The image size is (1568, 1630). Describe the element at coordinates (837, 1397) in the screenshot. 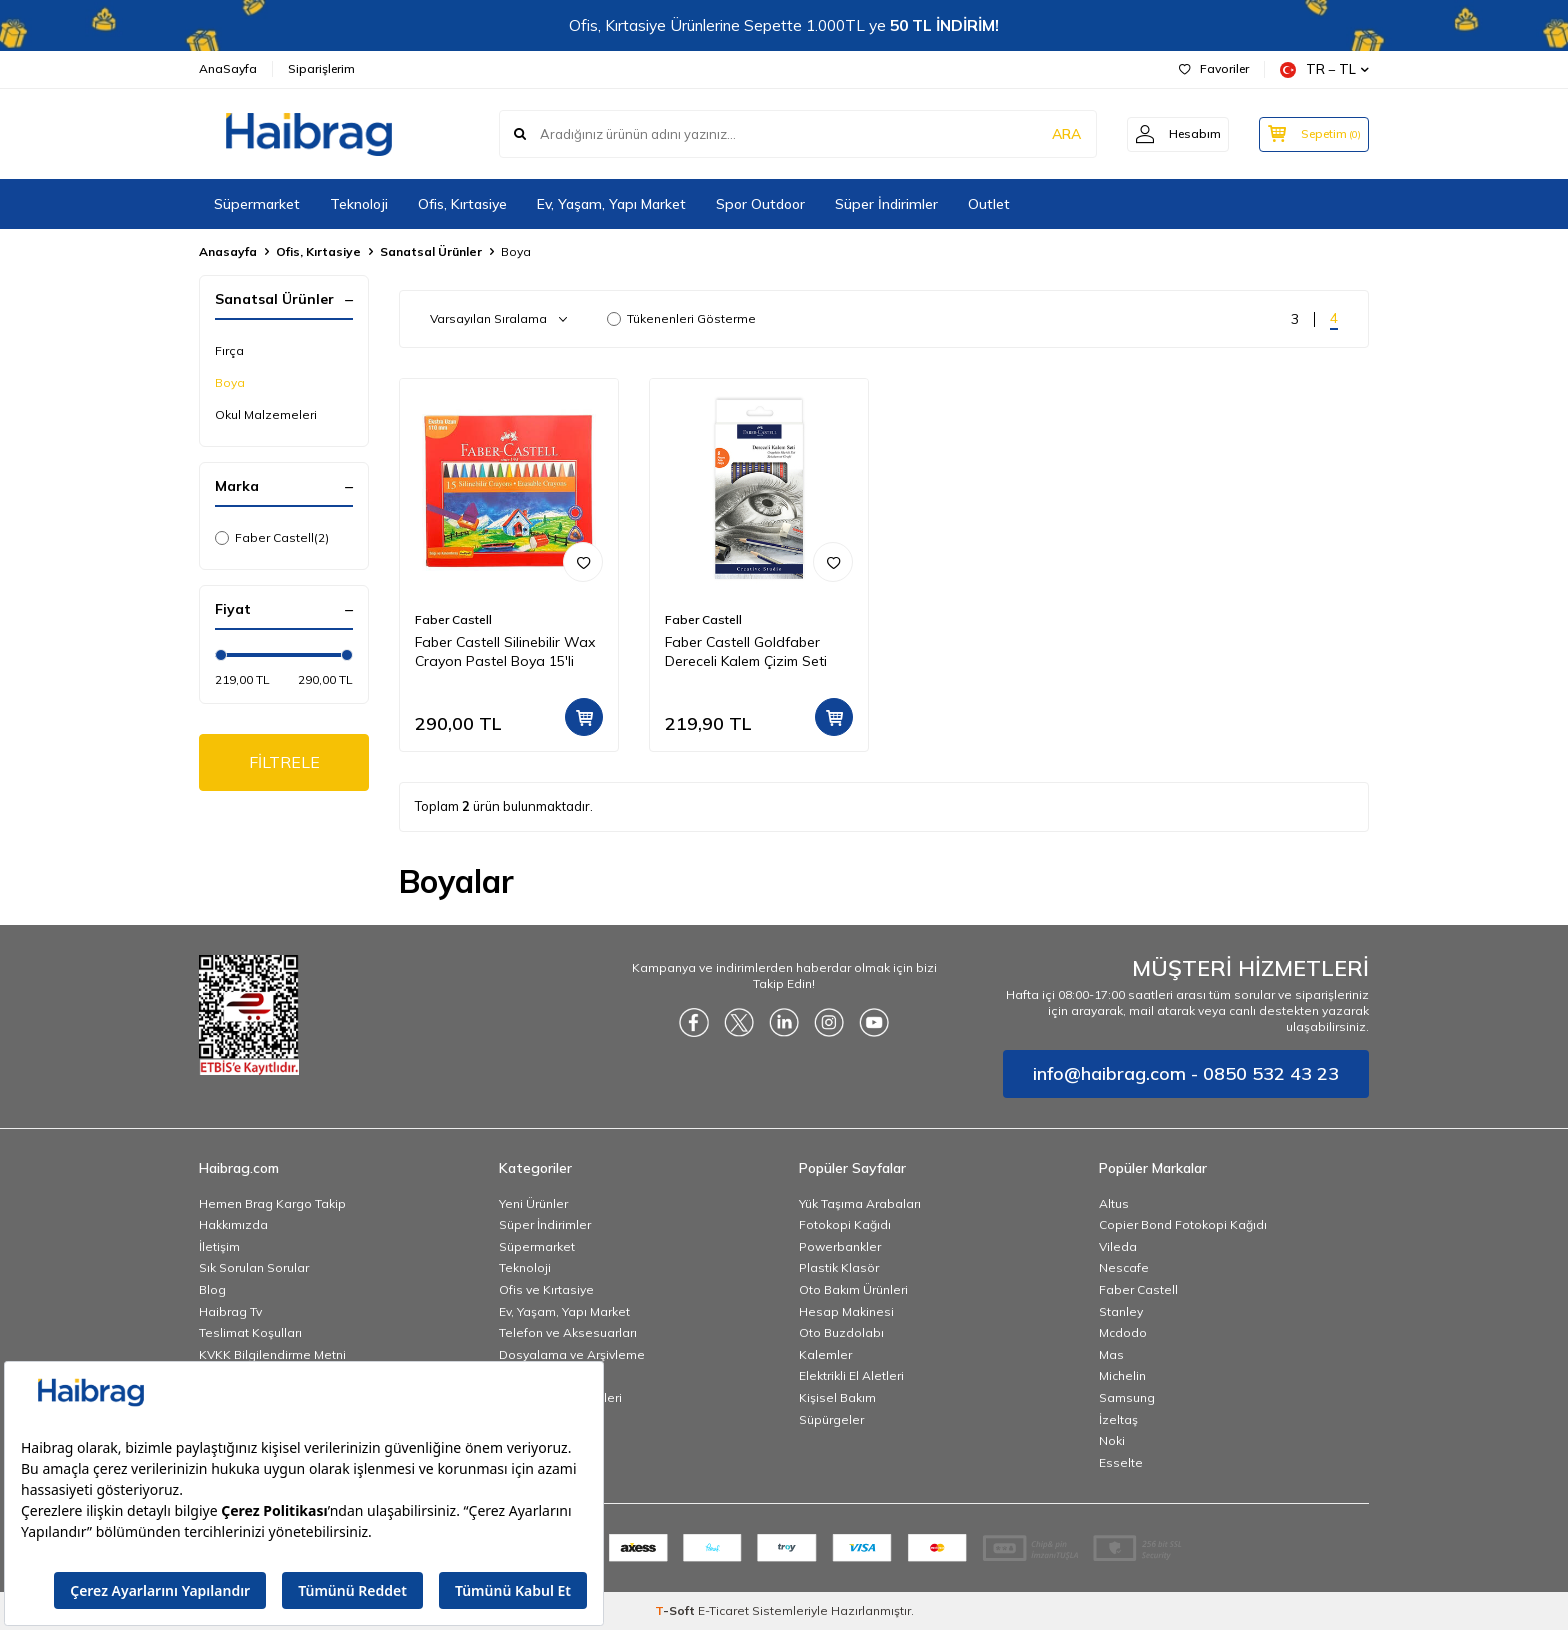

I see `Kişisel Bakım` at that location.